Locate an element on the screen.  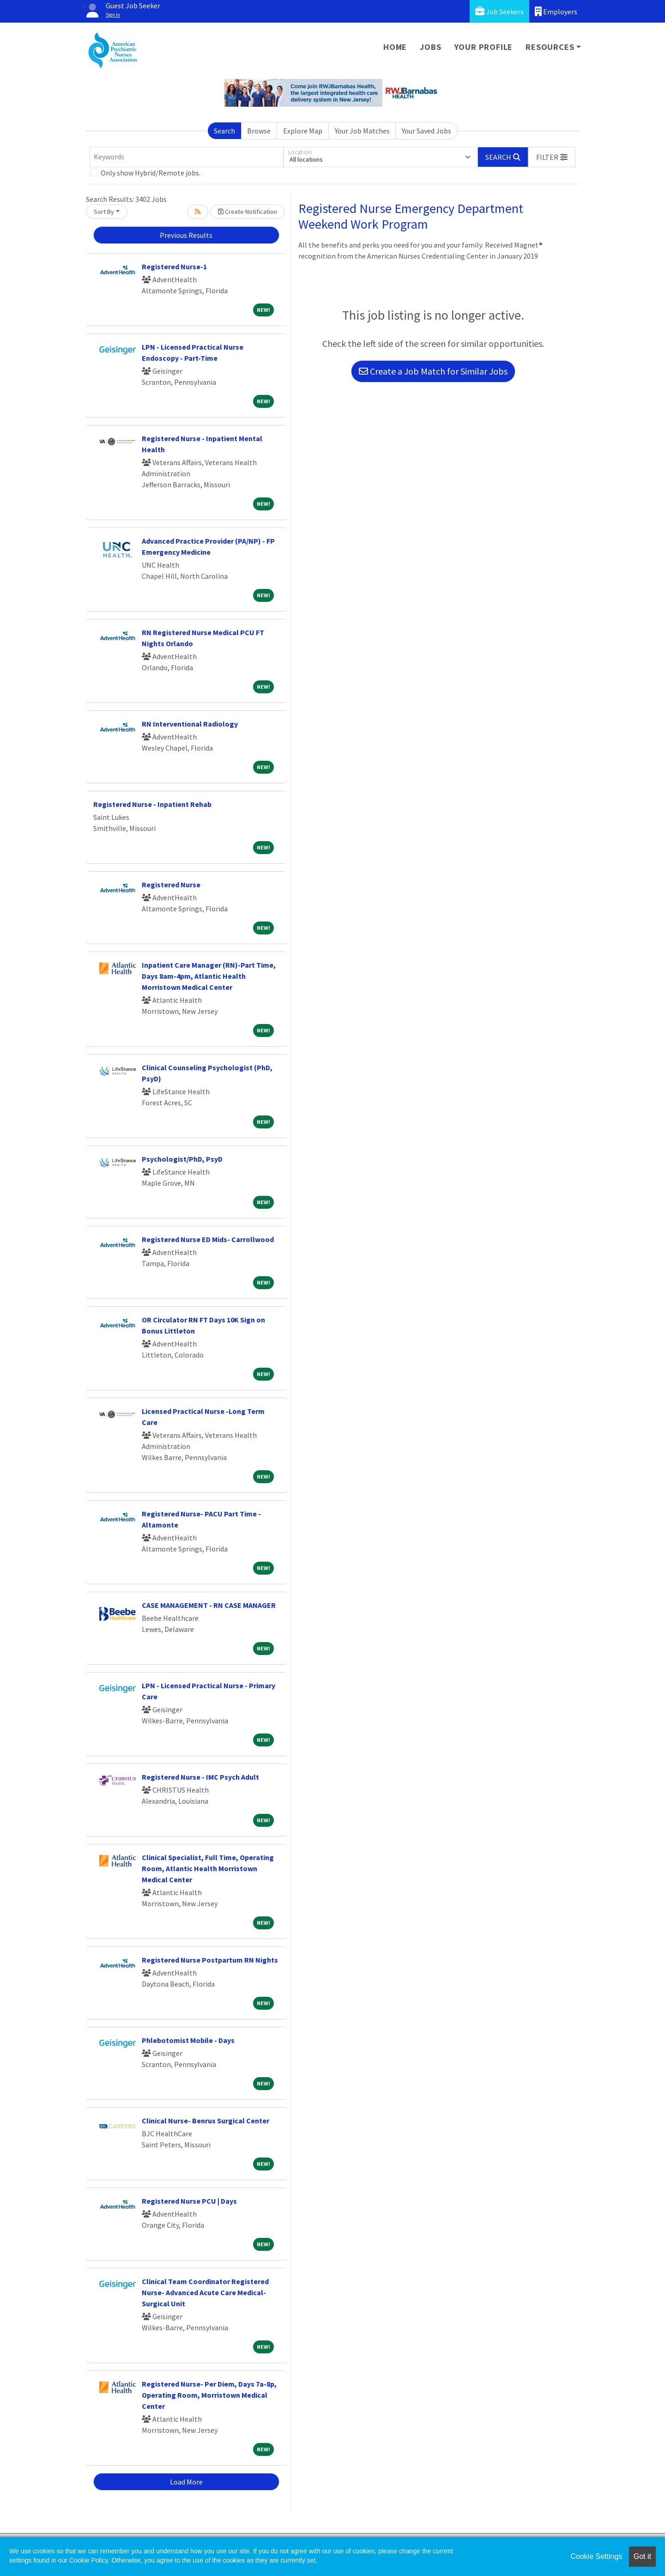
Home is located at coordinates (395, 47).